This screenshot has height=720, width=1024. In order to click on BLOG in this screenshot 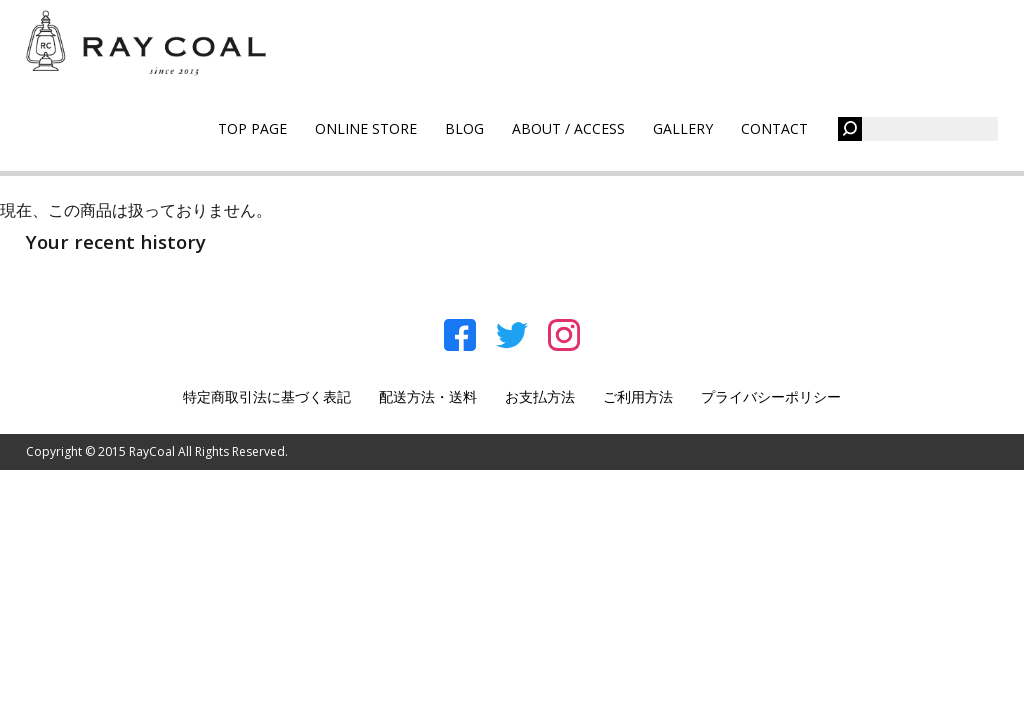, I will do `click(464, 128)`.